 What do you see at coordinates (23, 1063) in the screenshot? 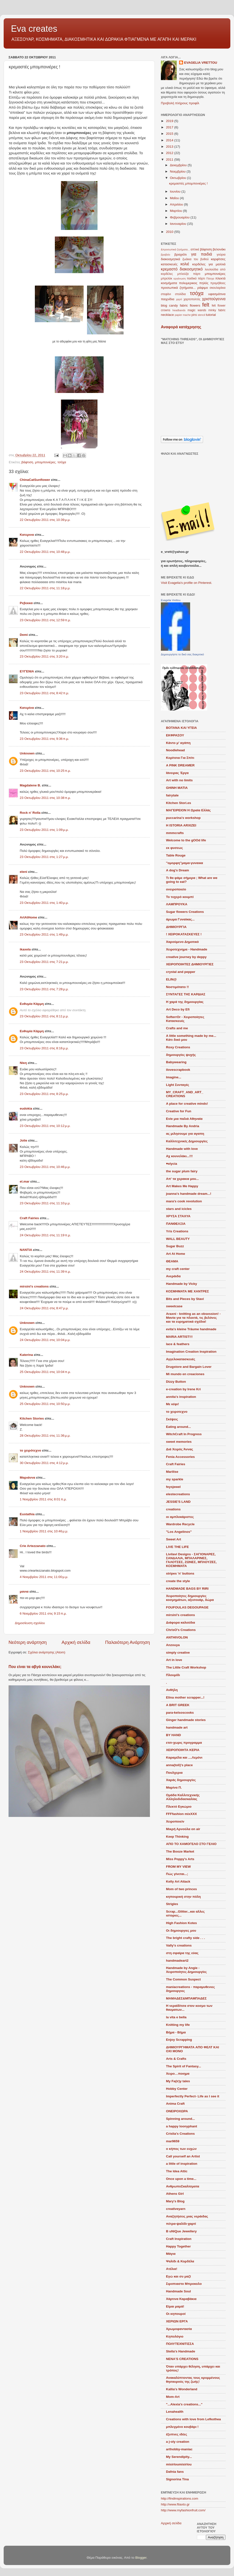
I see `Νίκη` at bounding box center [23, 1063].